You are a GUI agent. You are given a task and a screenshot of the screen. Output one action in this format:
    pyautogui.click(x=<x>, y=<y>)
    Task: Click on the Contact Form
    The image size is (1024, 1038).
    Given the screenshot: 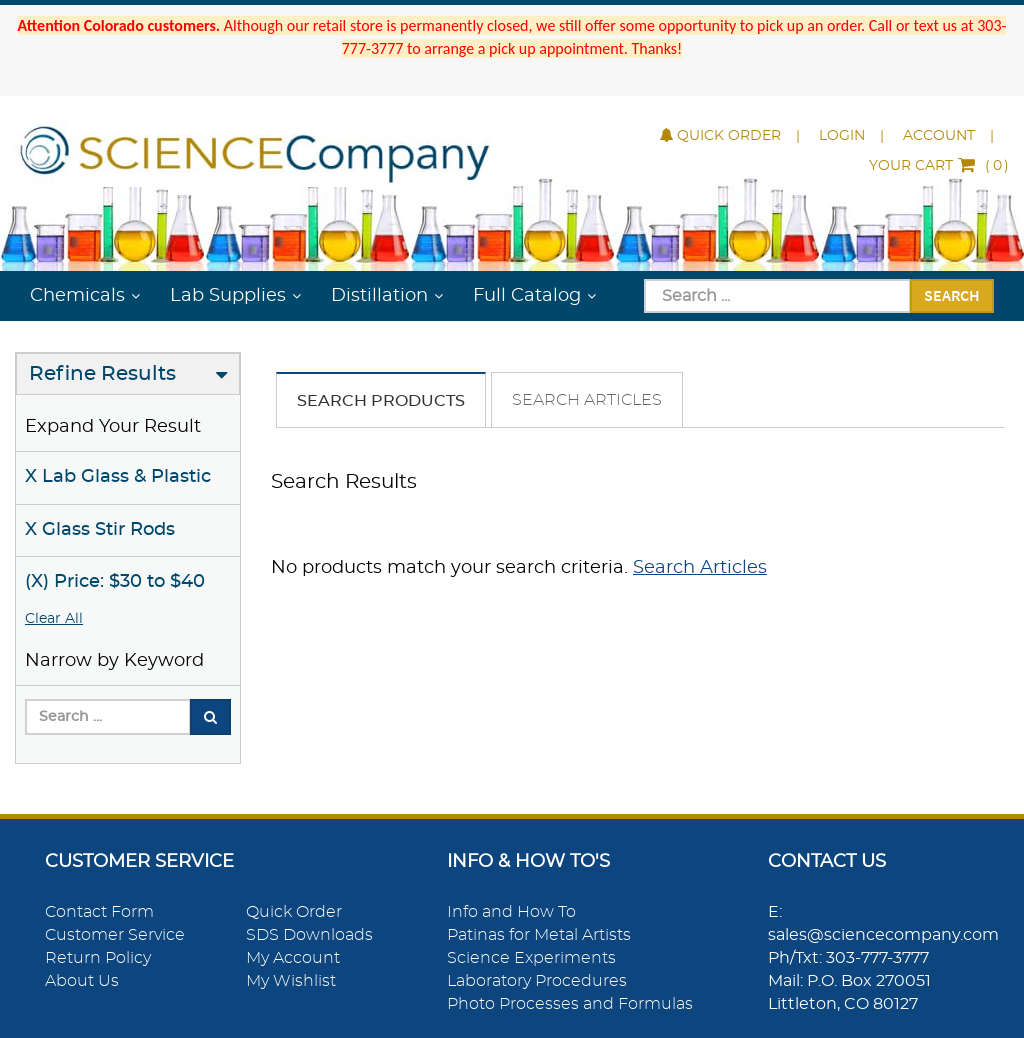 What is the action you would take?
    pyautogui.click(x=99, y=912)
    